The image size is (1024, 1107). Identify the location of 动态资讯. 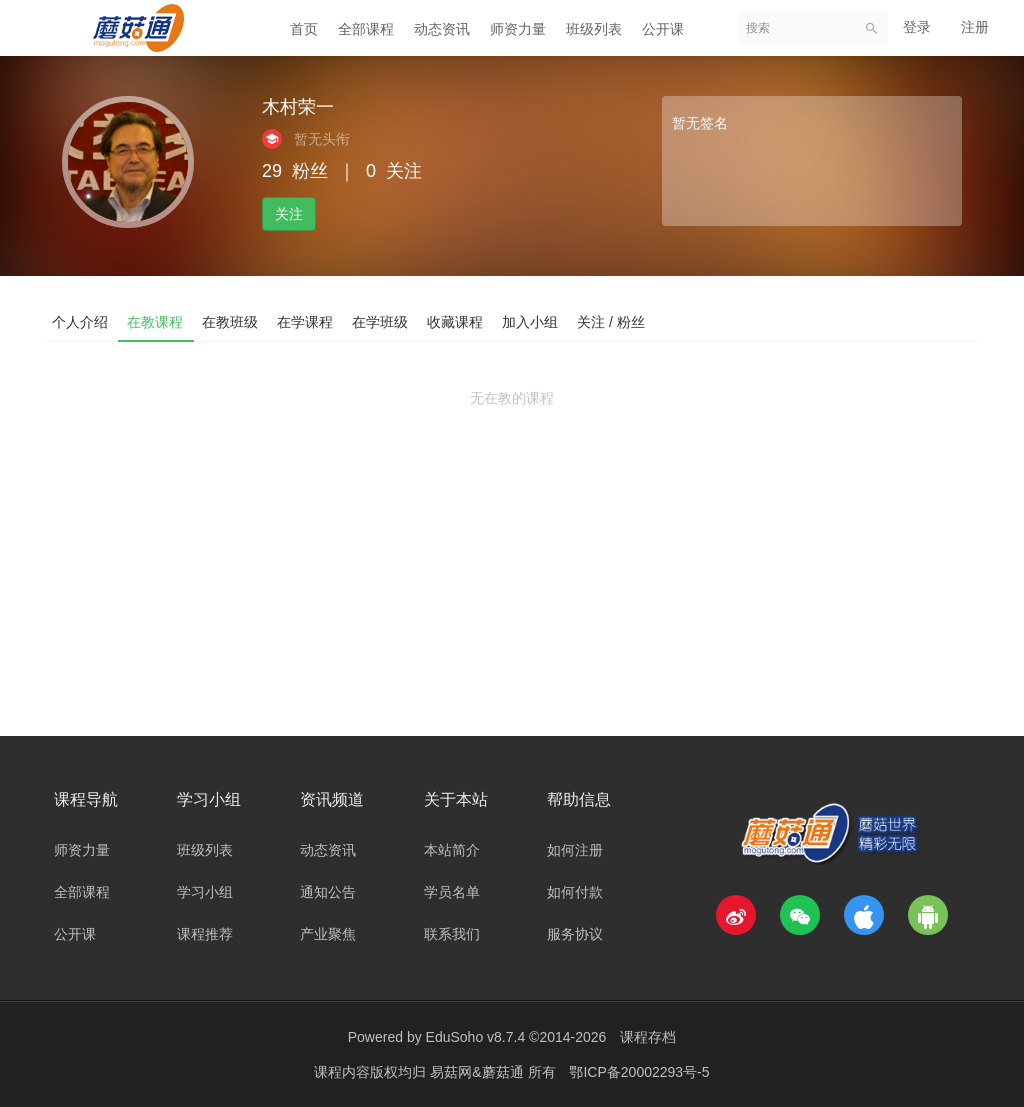
(442, 29).